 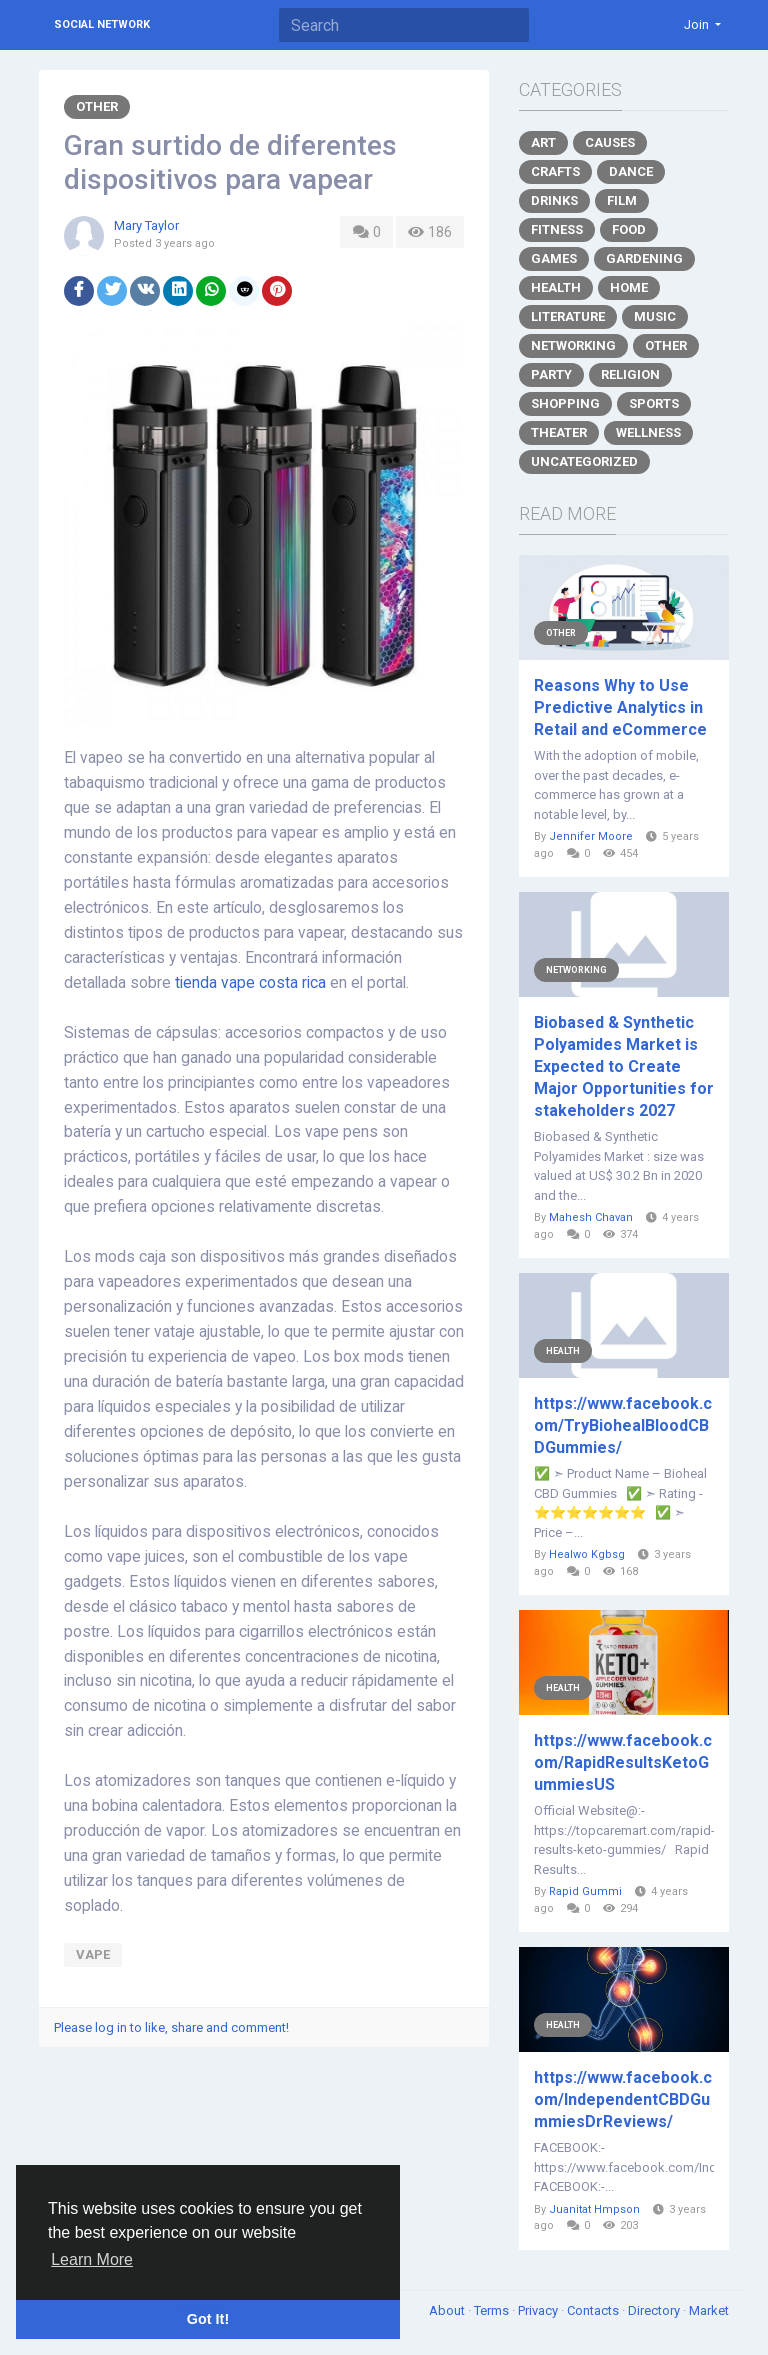 What do you see at coordinates (629, 287) in the screenshot?
I see `Home` at bounding box center [629, 287].